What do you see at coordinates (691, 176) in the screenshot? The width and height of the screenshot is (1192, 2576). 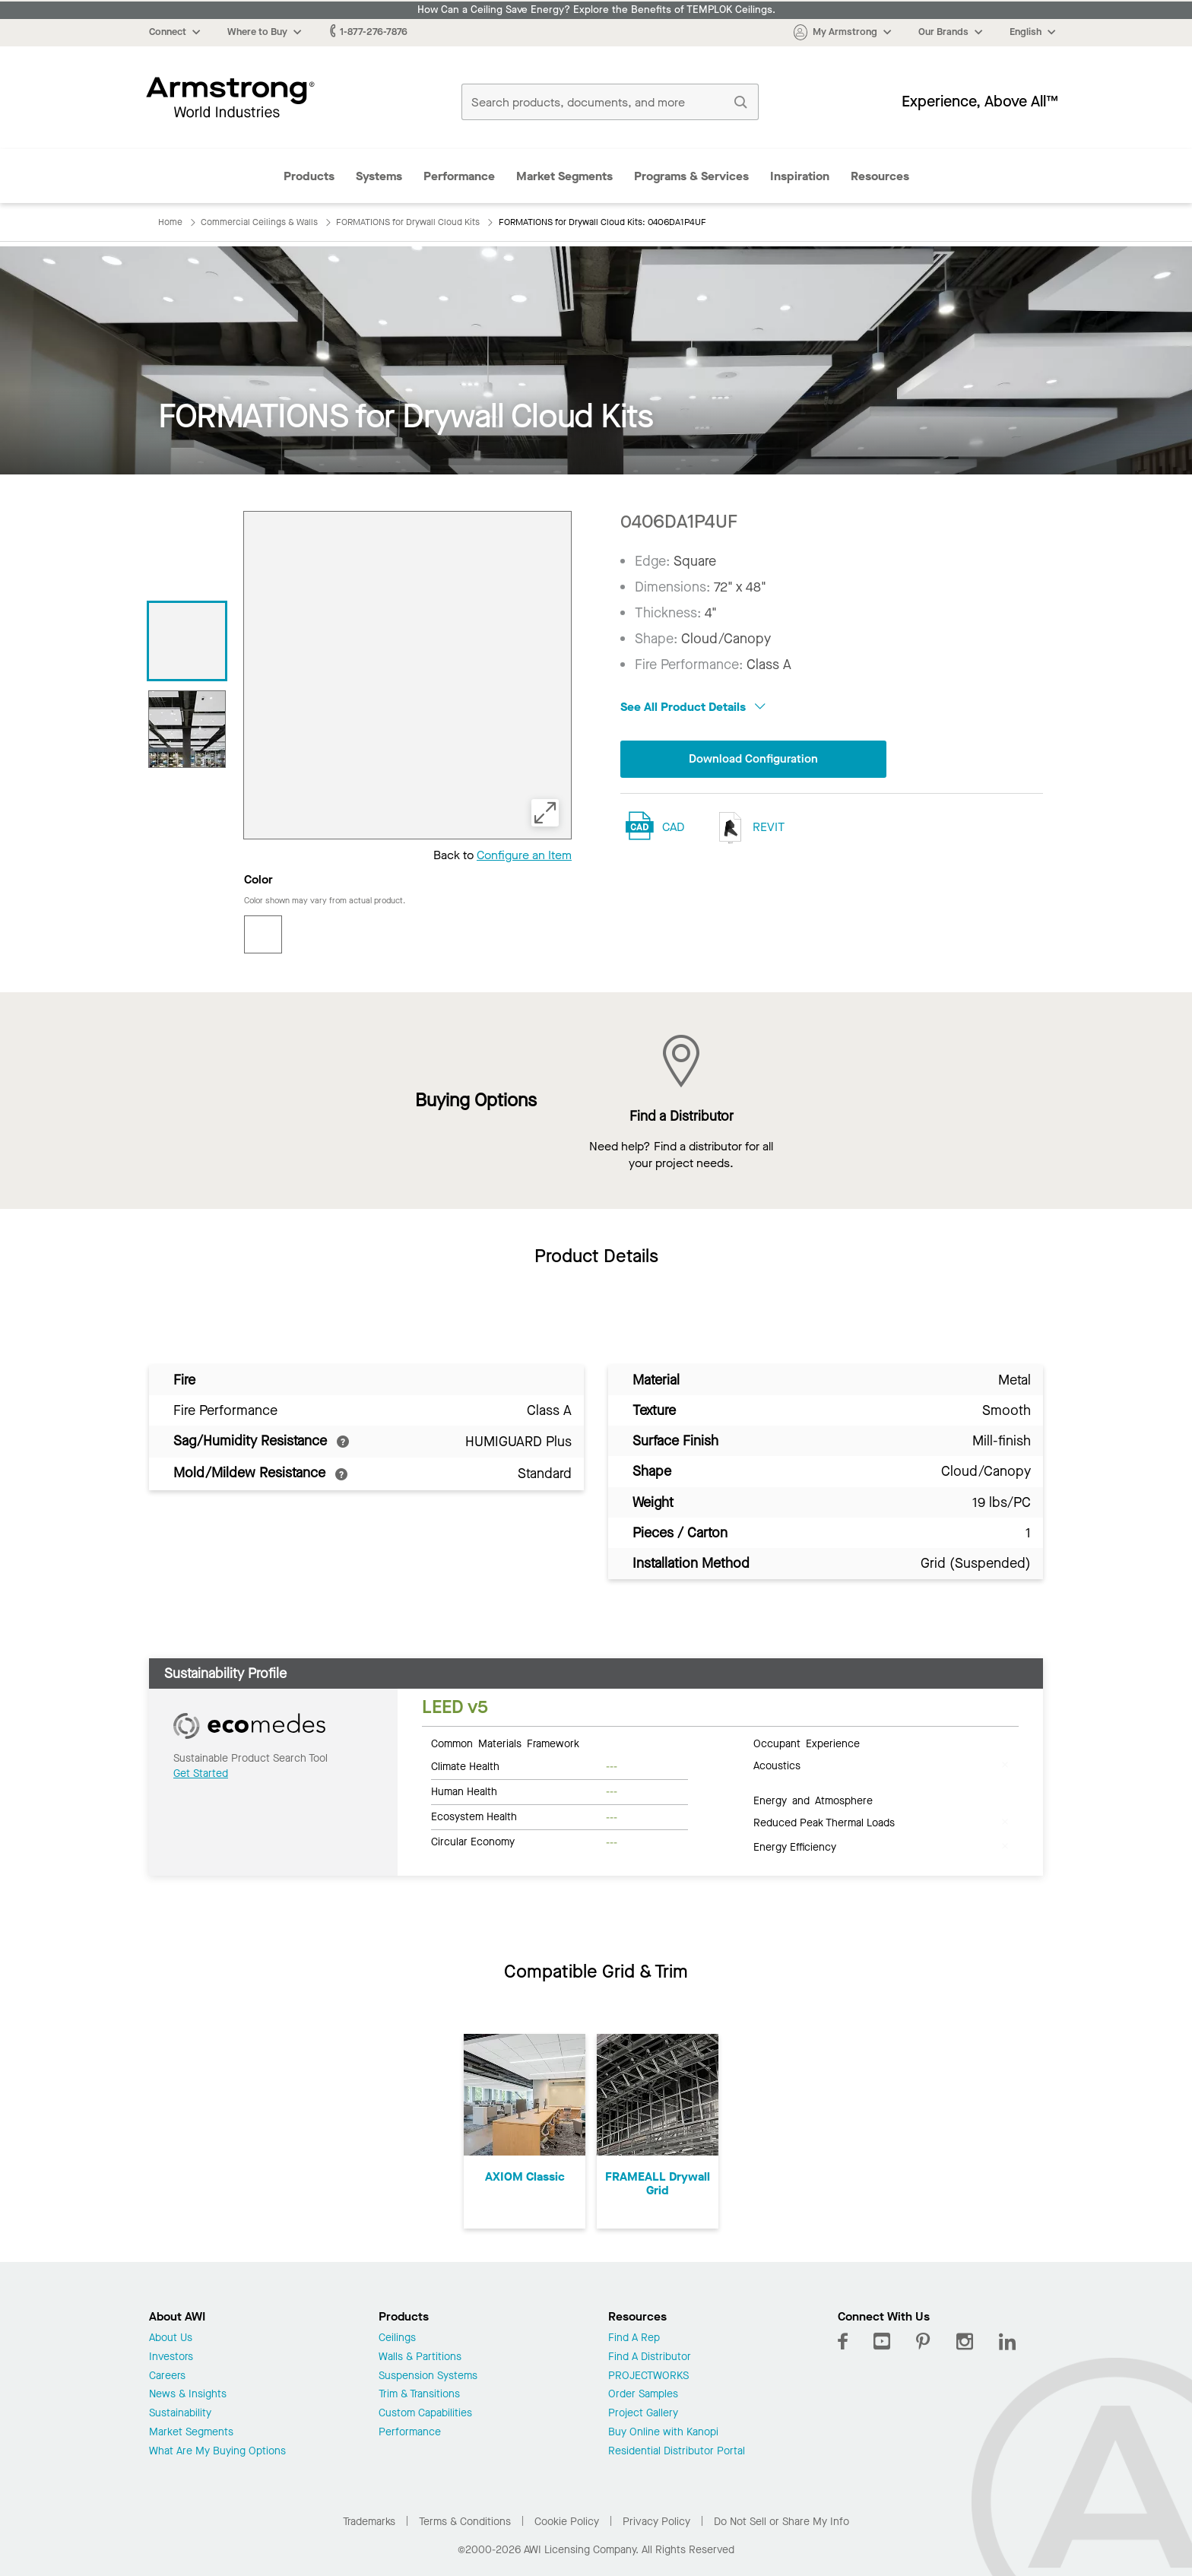 I see `Programs & Services` at bounding box center [691, 176].